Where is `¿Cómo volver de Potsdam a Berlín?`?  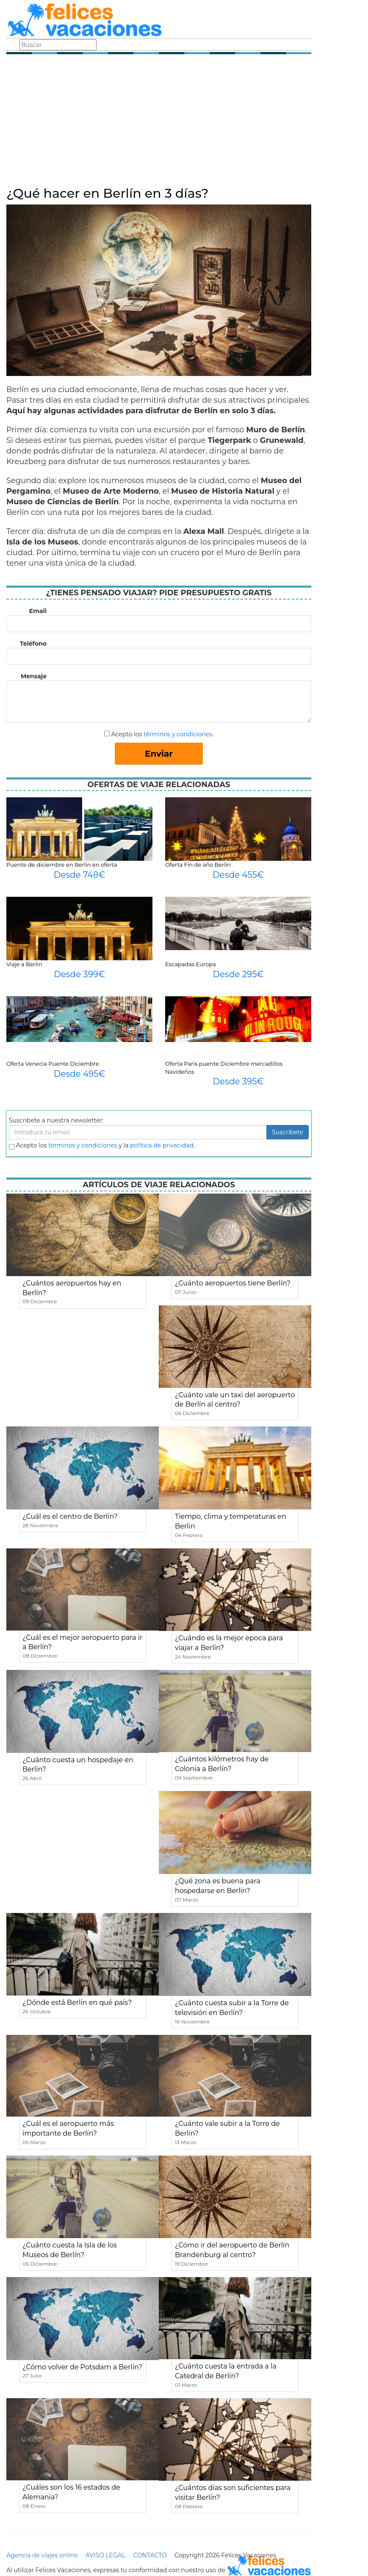
¿Cómo volver de Potsdam a Berlín? is located at coordinates (82, 2367).